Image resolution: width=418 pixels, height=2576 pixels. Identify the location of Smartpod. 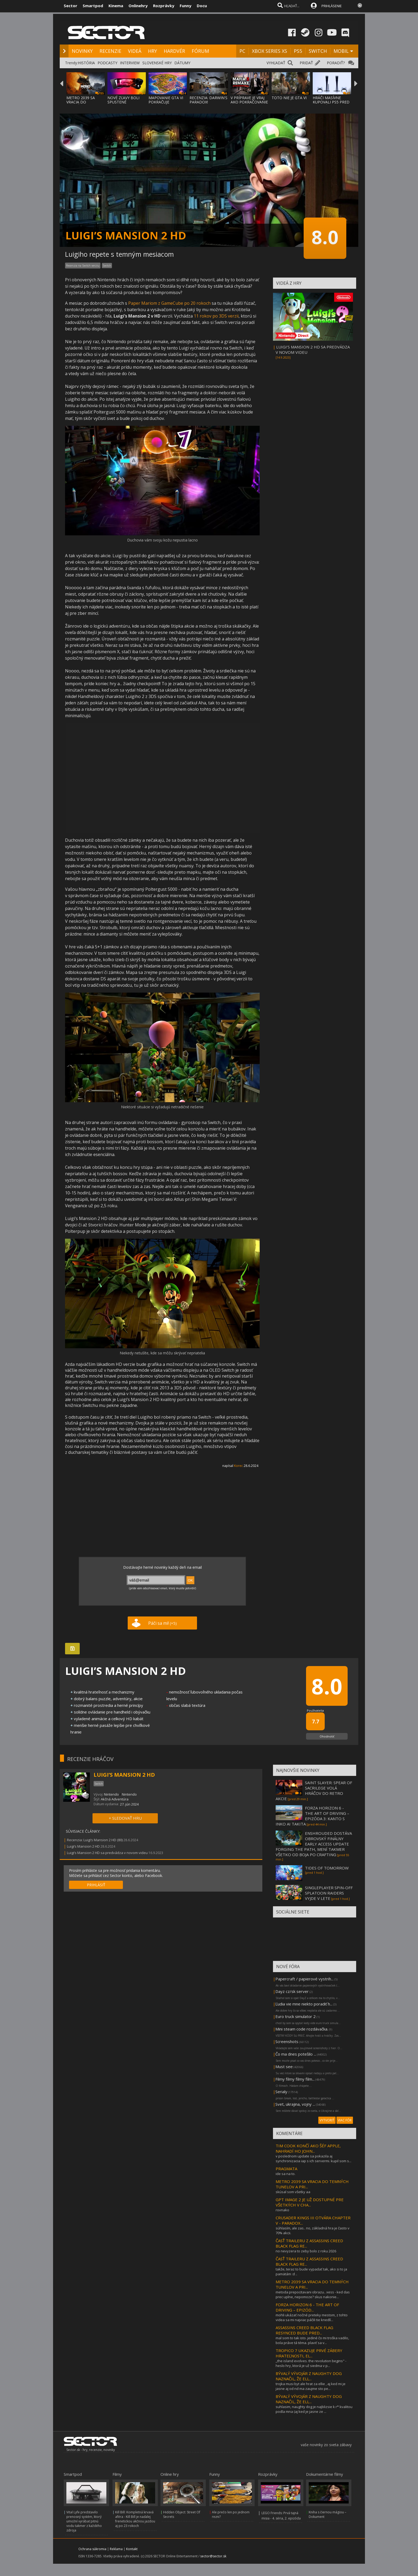
(93, 5).